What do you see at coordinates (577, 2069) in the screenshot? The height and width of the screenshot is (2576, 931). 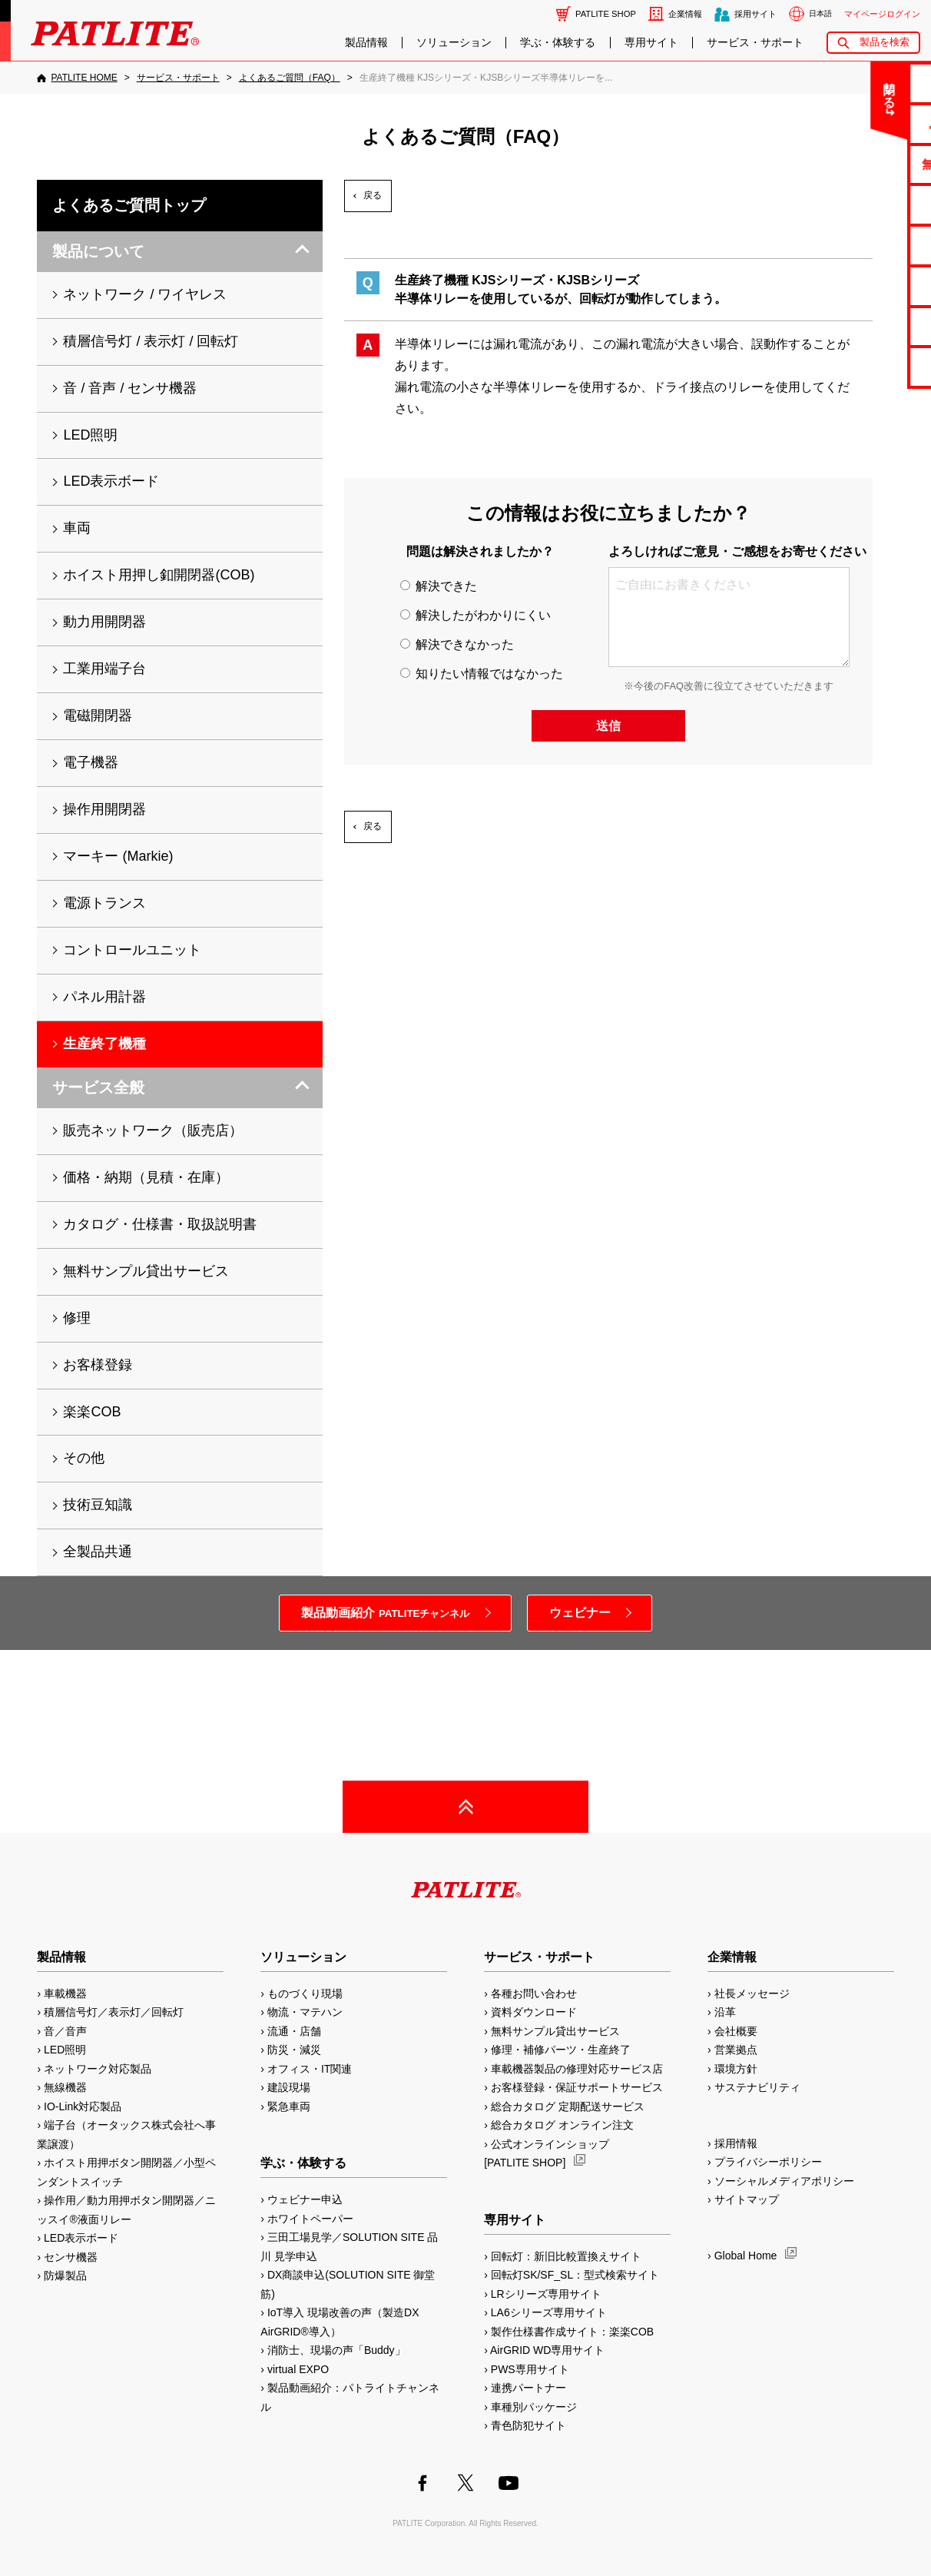 I see `車載機器製品の修理対応サービス店` at bounding box center [577, 2069].